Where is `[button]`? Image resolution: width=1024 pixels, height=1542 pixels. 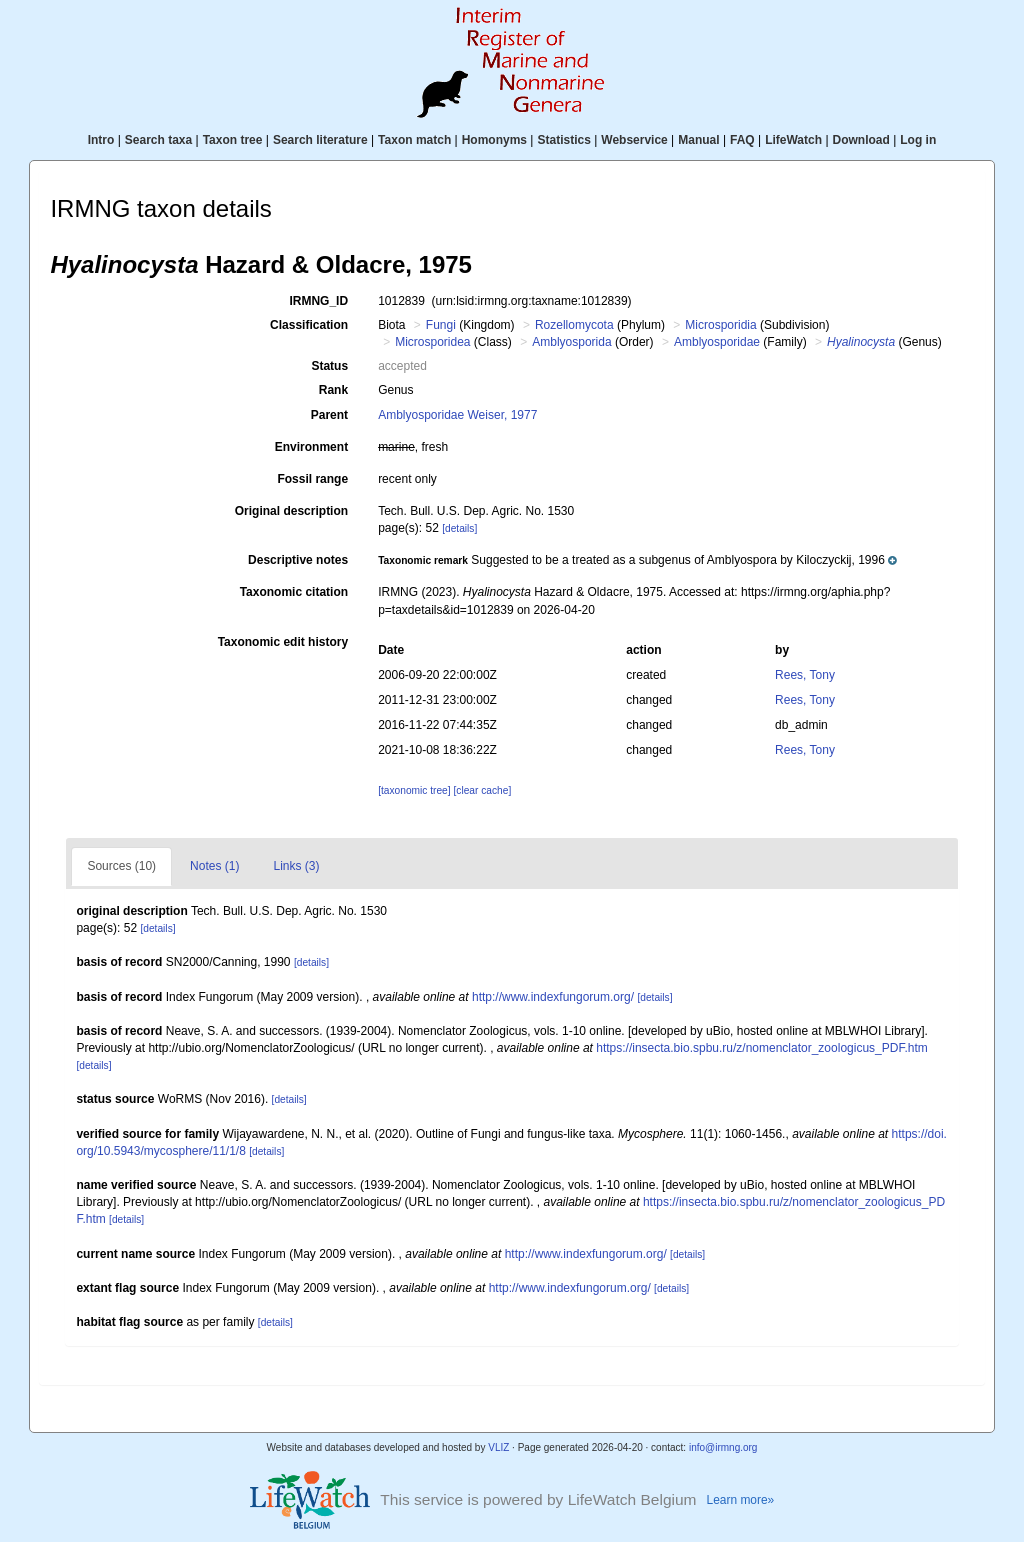
[button] is located at coordinates (637, 560).